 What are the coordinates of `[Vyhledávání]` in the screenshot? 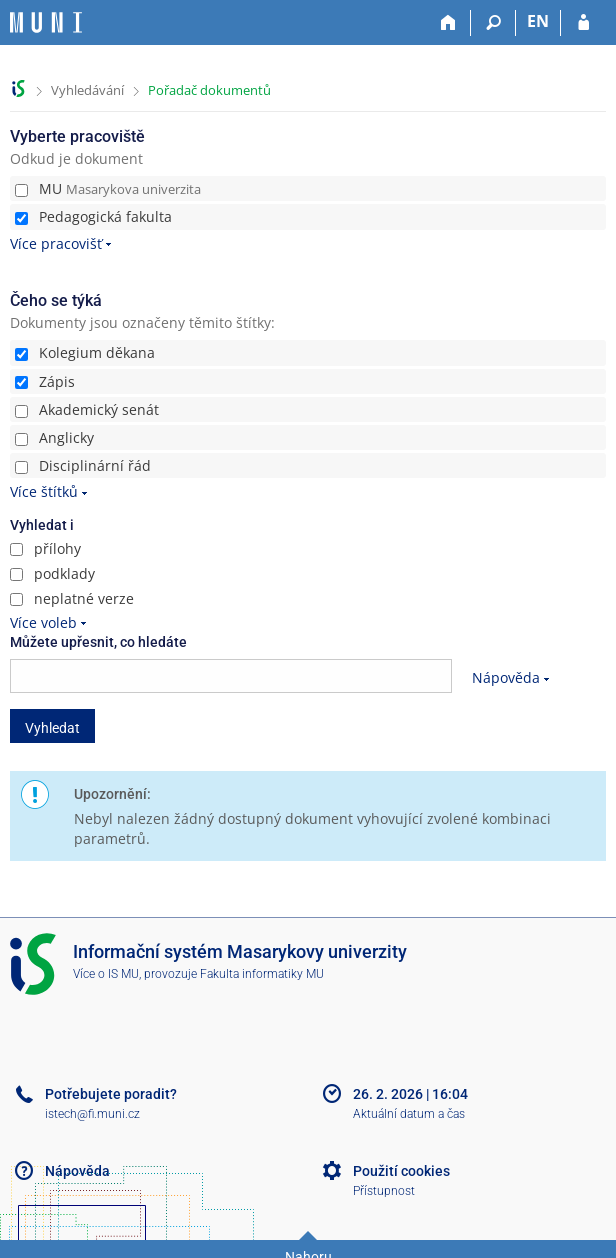 It's located at (493, 23).